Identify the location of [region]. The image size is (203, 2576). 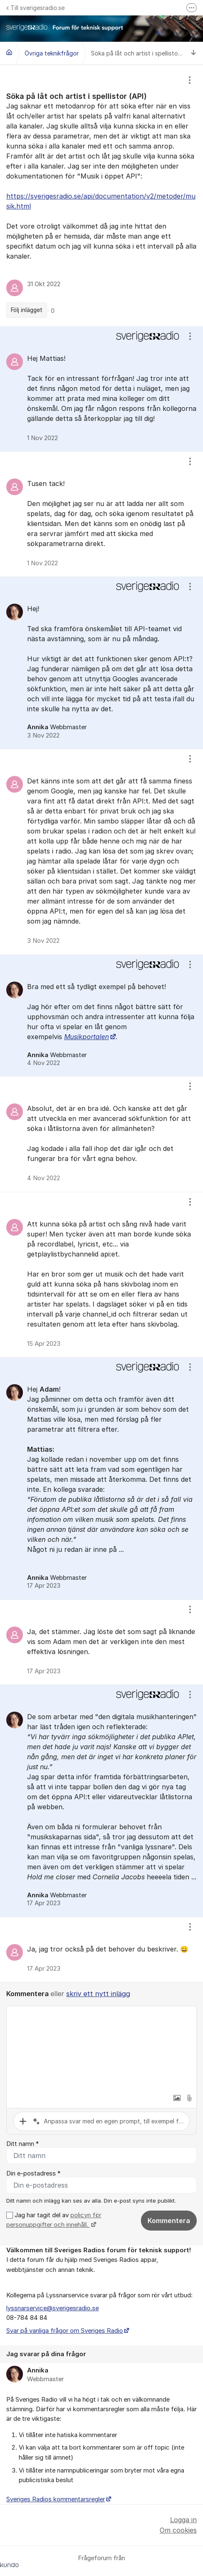
(101, 195).